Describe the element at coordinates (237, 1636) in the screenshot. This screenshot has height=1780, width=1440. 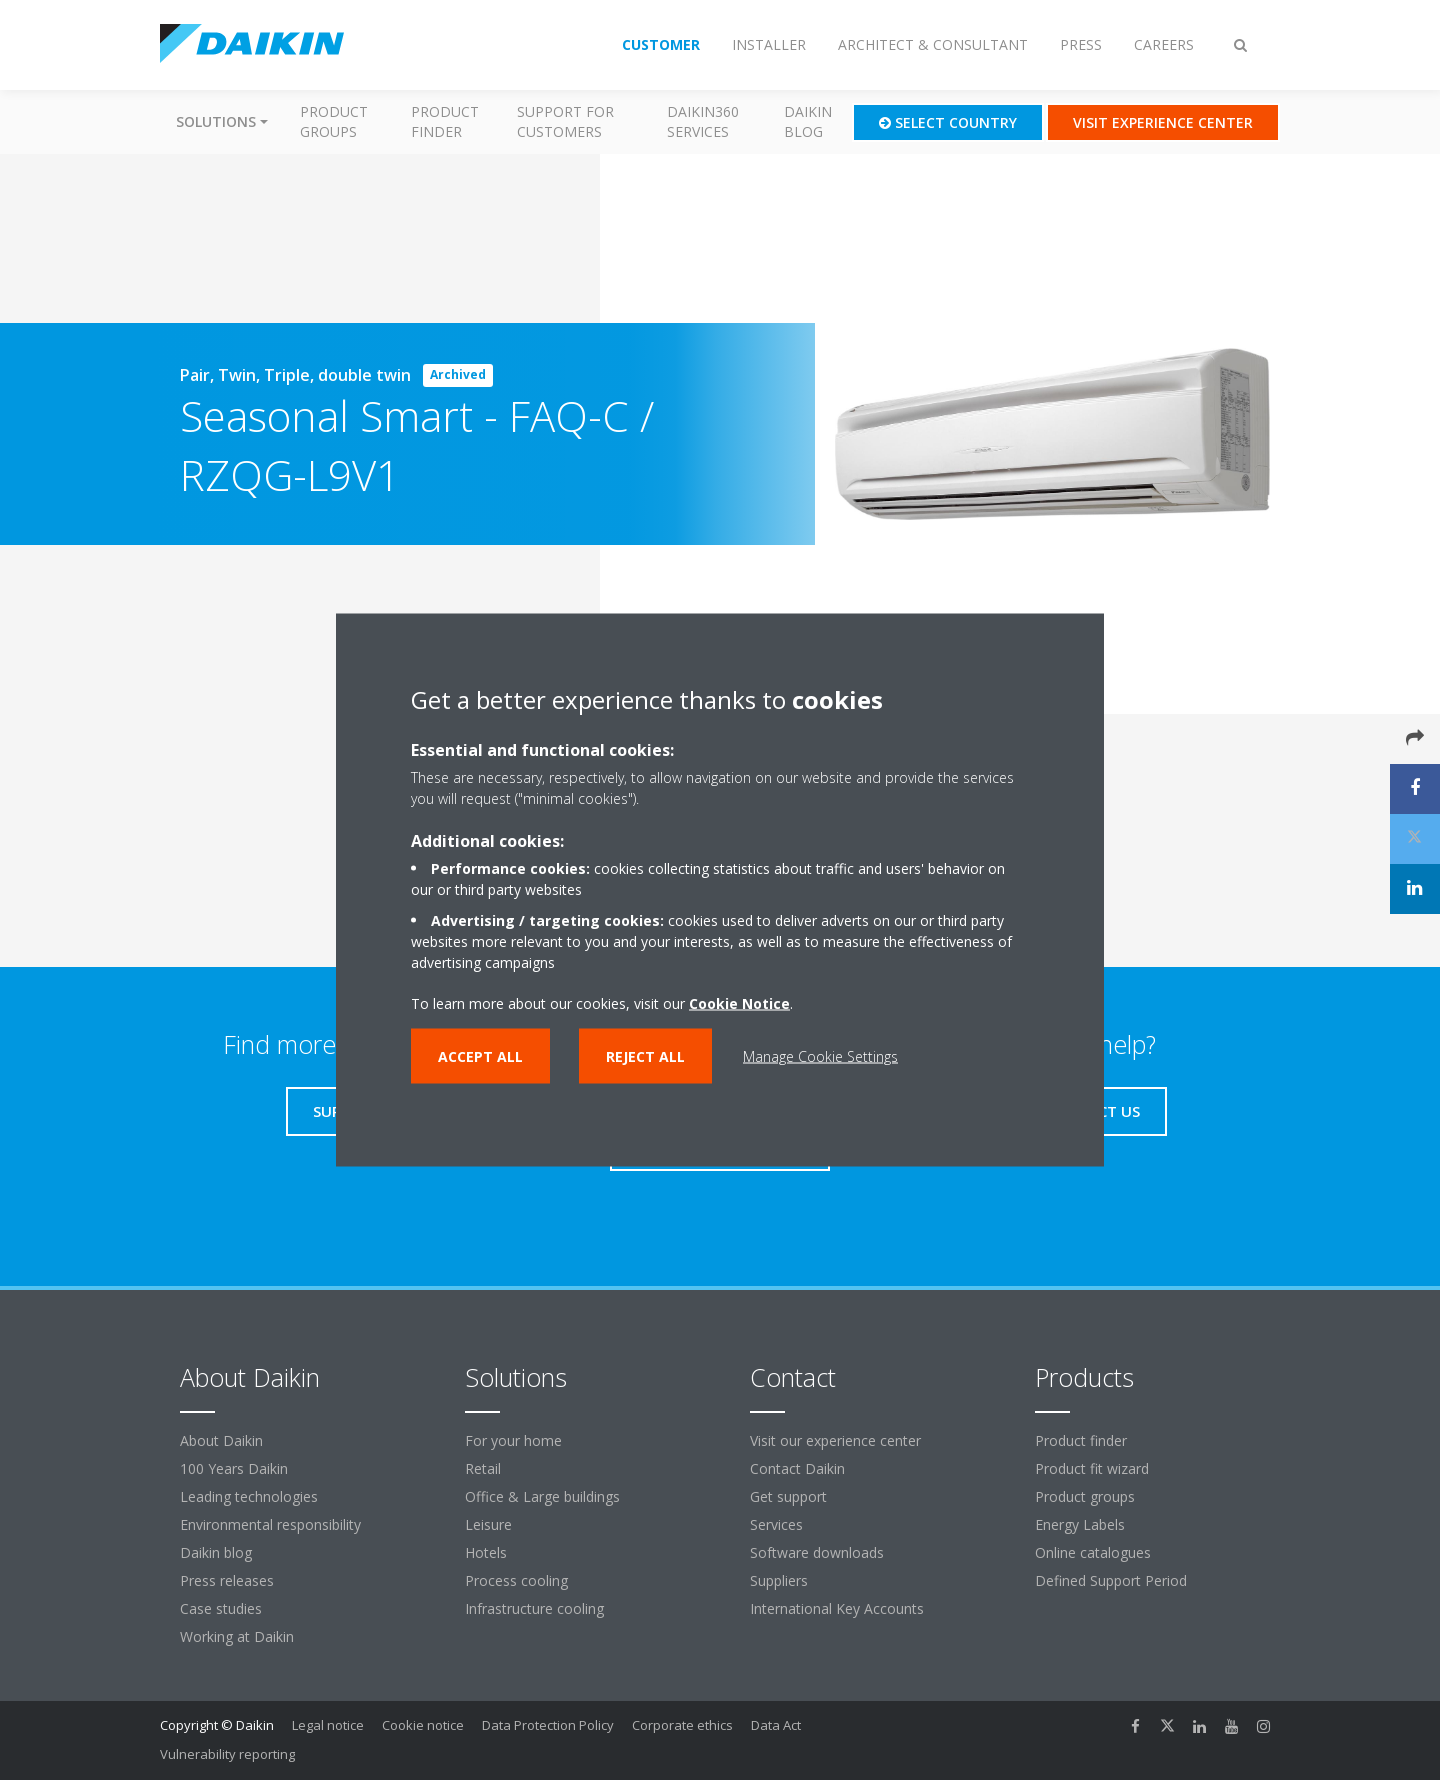
I see `Working at Daikin` at that location.